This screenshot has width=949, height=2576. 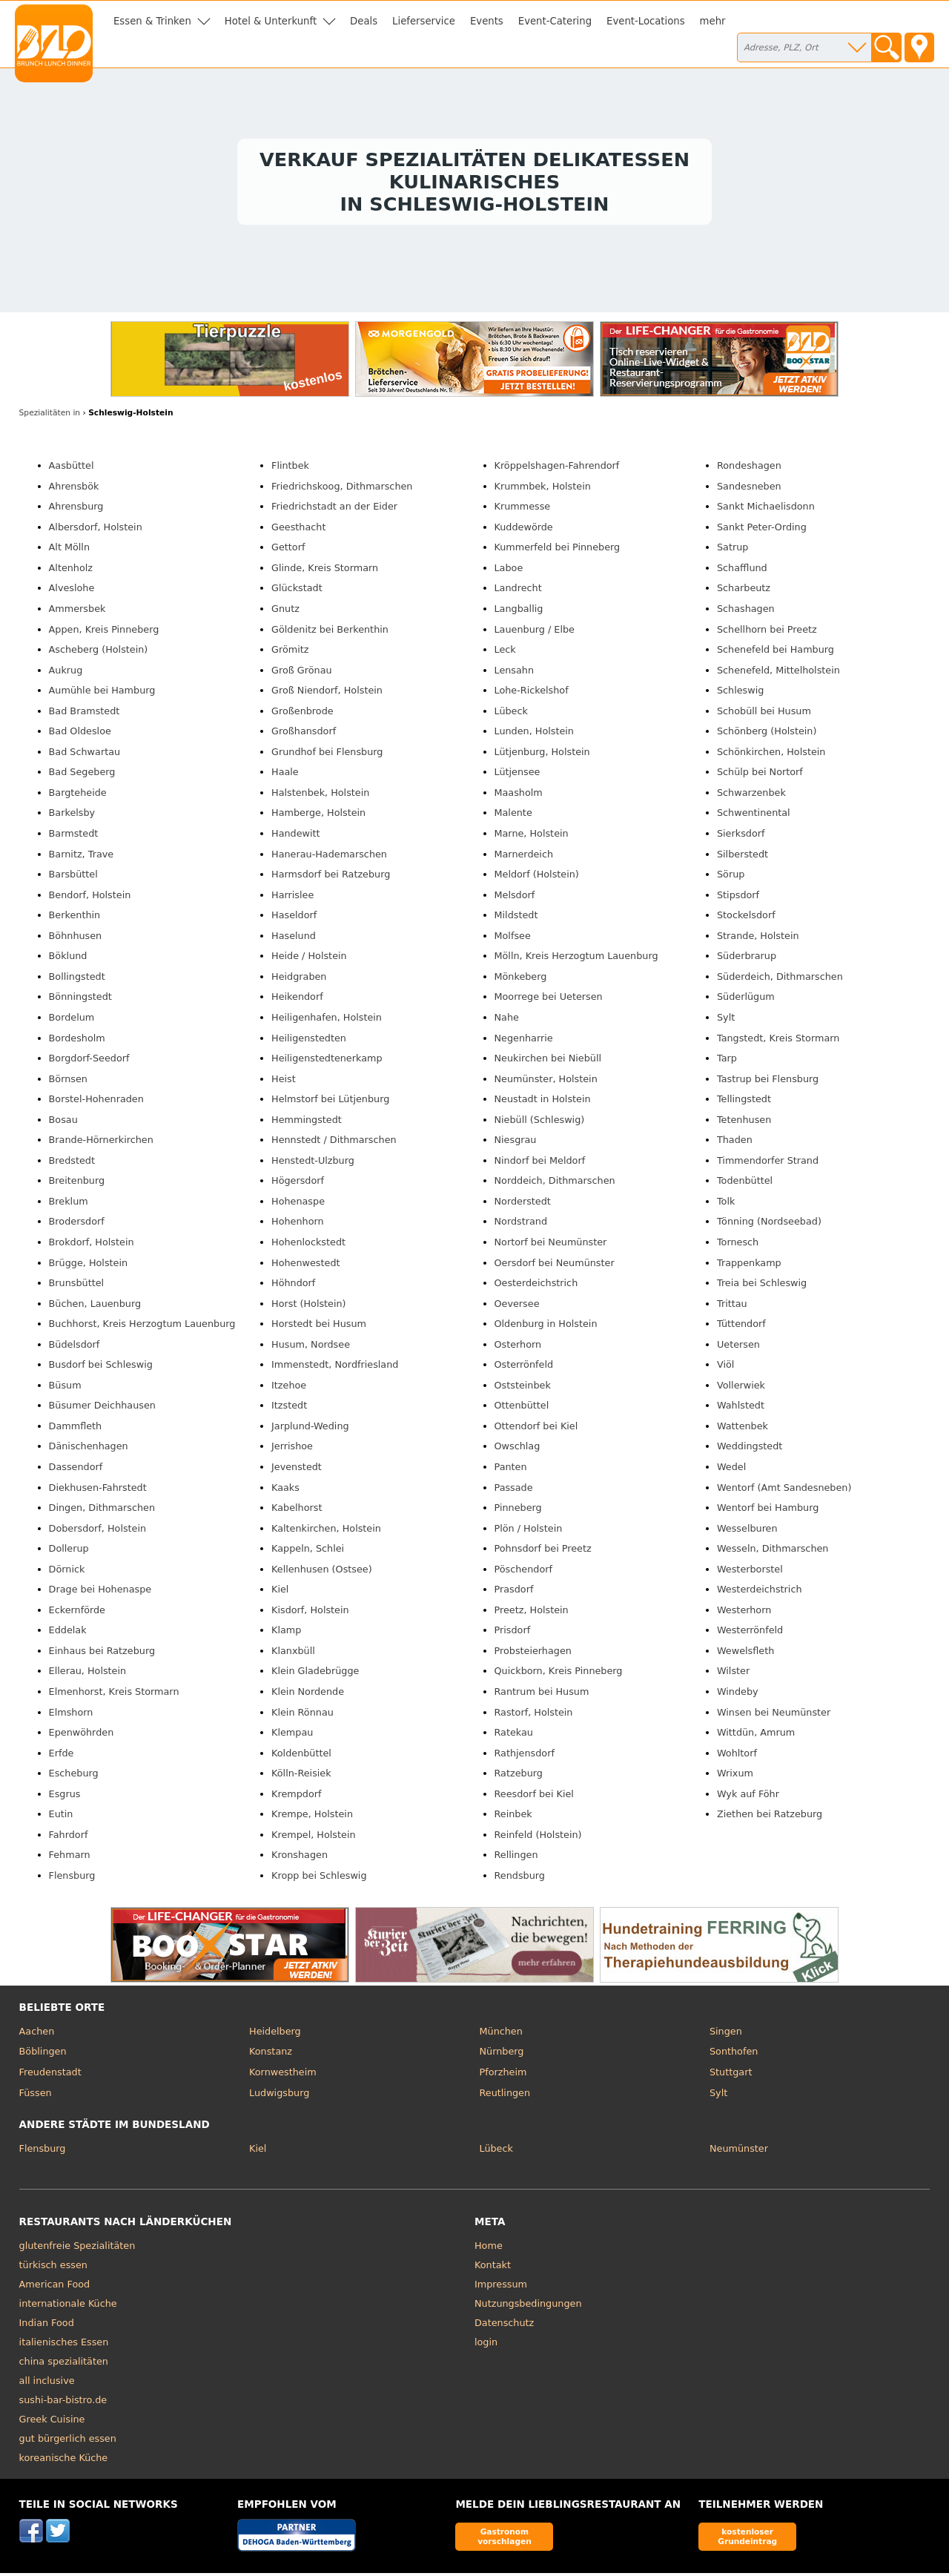 What do you see at coordinates (302, 713) in the screenshot?
I see `Großenbrode` at bounding box center [302, 713].